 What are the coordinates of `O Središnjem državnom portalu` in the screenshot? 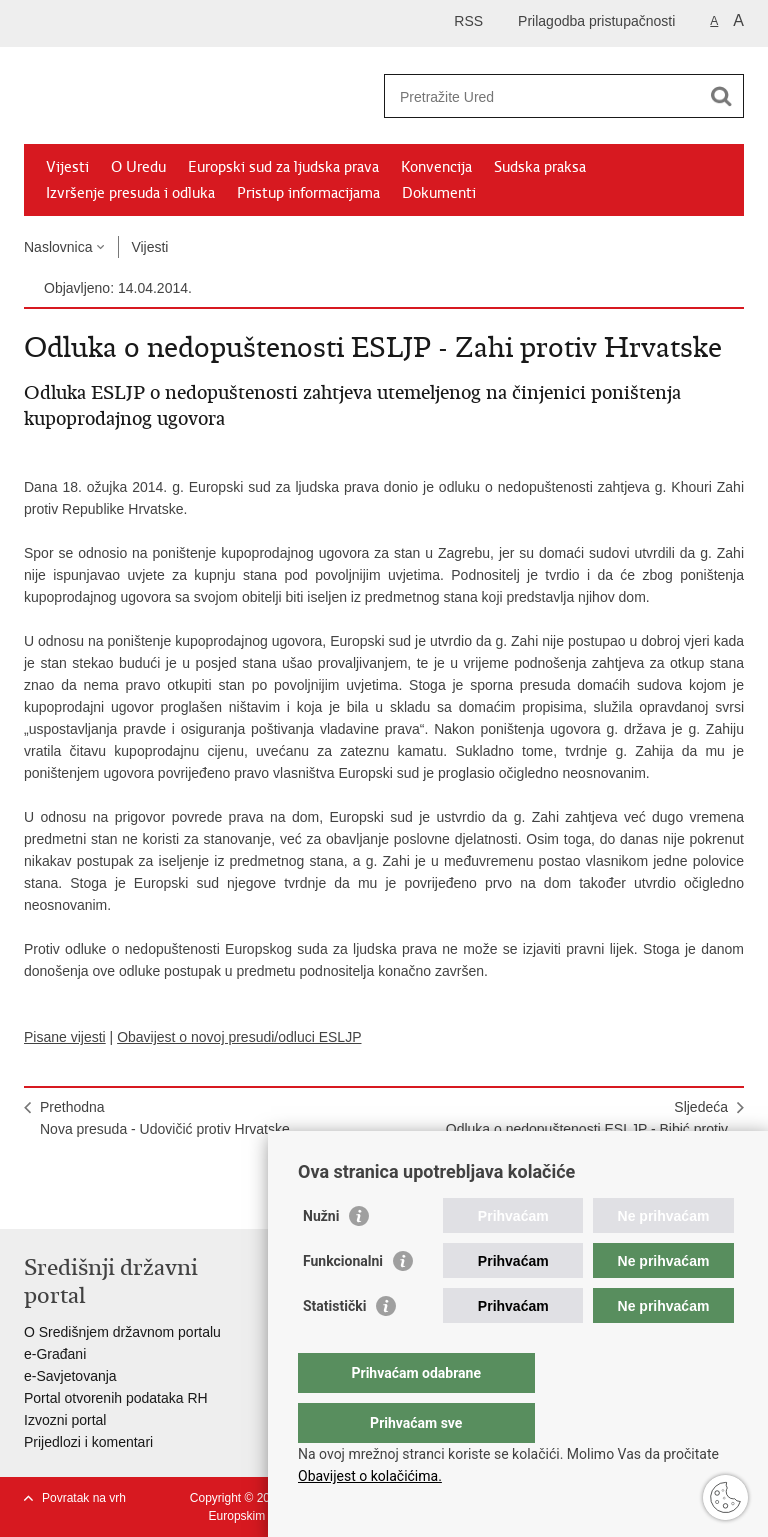 It's located at (122, 1332).